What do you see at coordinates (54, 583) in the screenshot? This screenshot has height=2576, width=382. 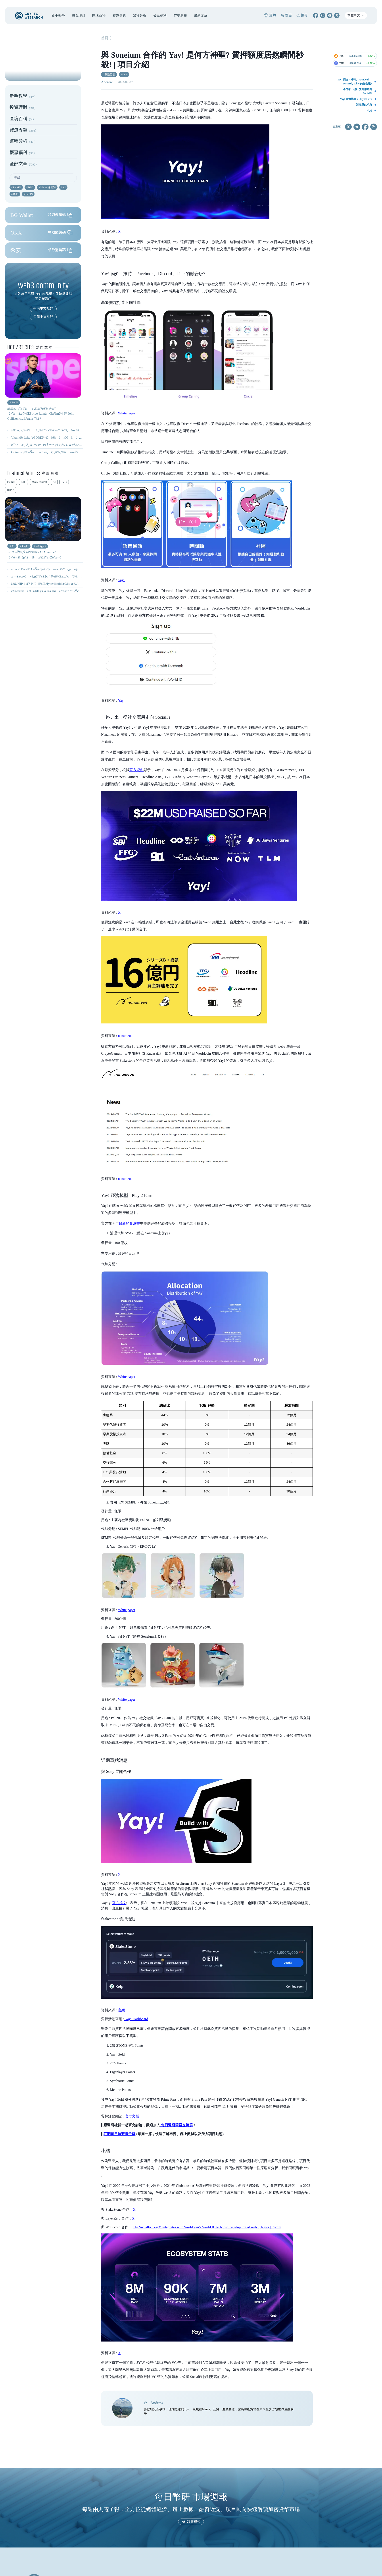 I see `å¾ž HIP-1 åˆ° HIP-4ï¼ŒHyperliquid æ­£åœ¨æ‰“é€ ä»€éº¼ï¼Ÿ` at bounding box center [54, 583].